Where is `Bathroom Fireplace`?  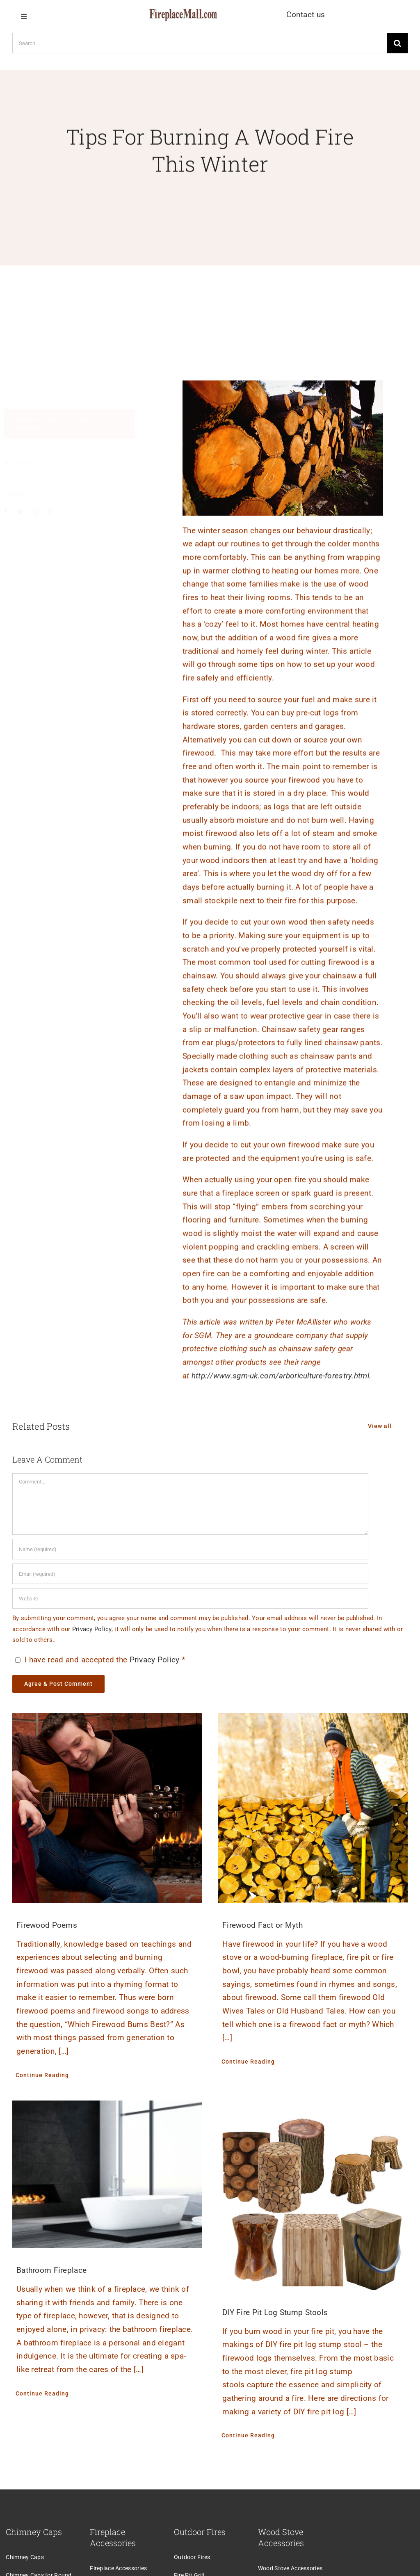 Bathroom Fireplace is located at coordinates (51, 2270).